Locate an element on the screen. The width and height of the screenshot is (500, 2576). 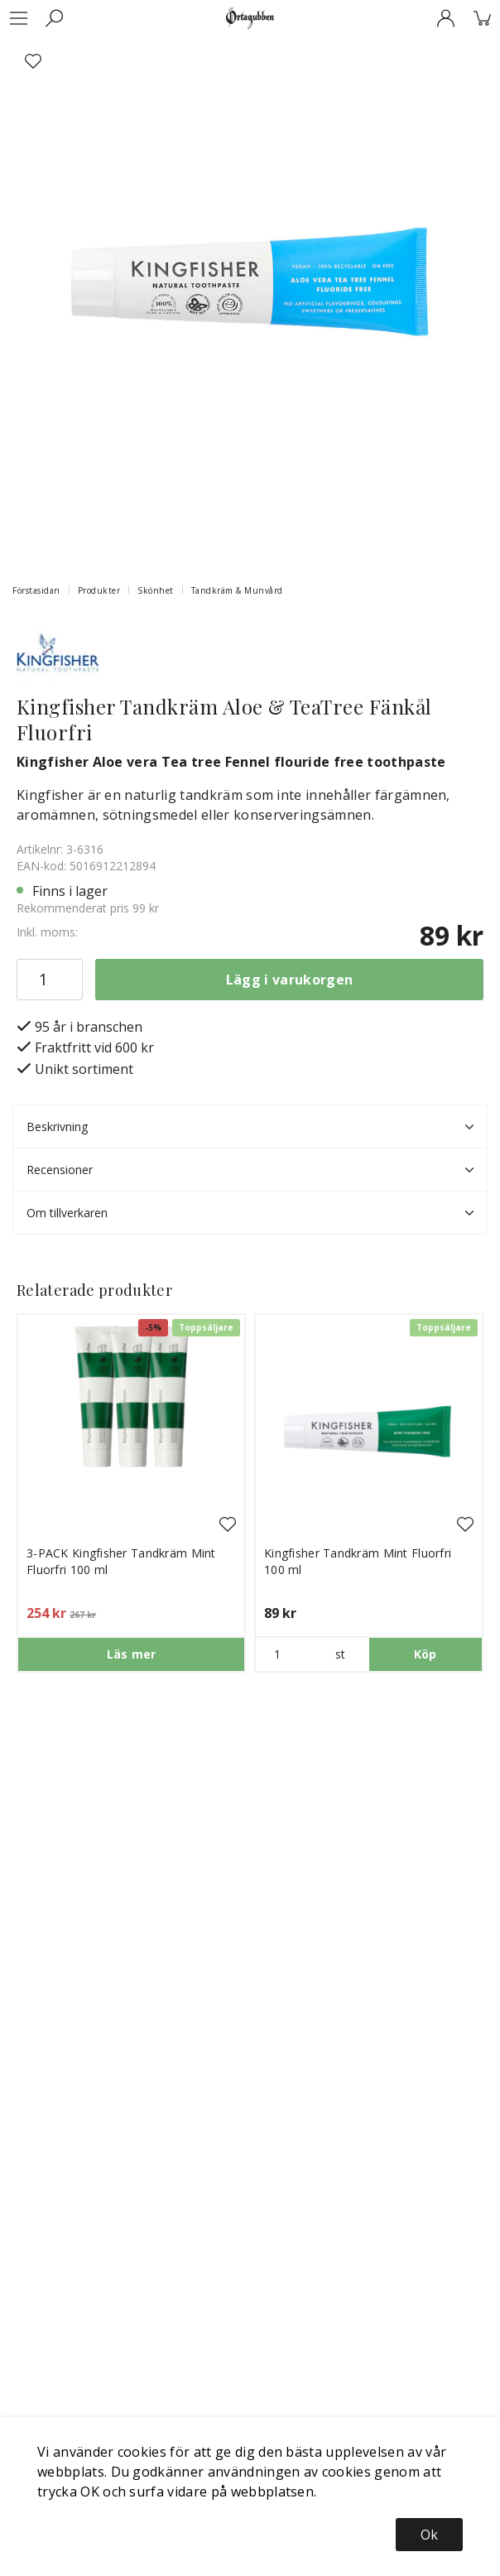
Om tillverkaren [tab] is located at coordinates (250, 1213).